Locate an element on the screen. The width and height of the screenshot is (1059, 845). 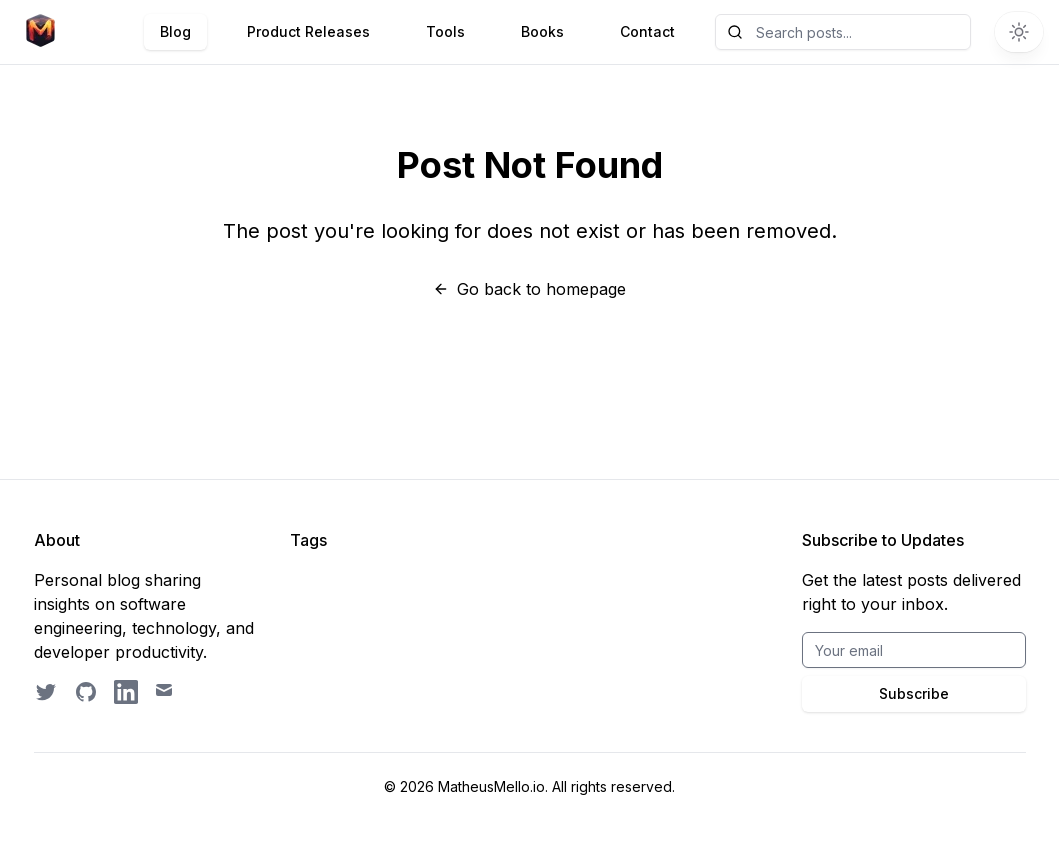
Tools is located at coordinates (445, 31).